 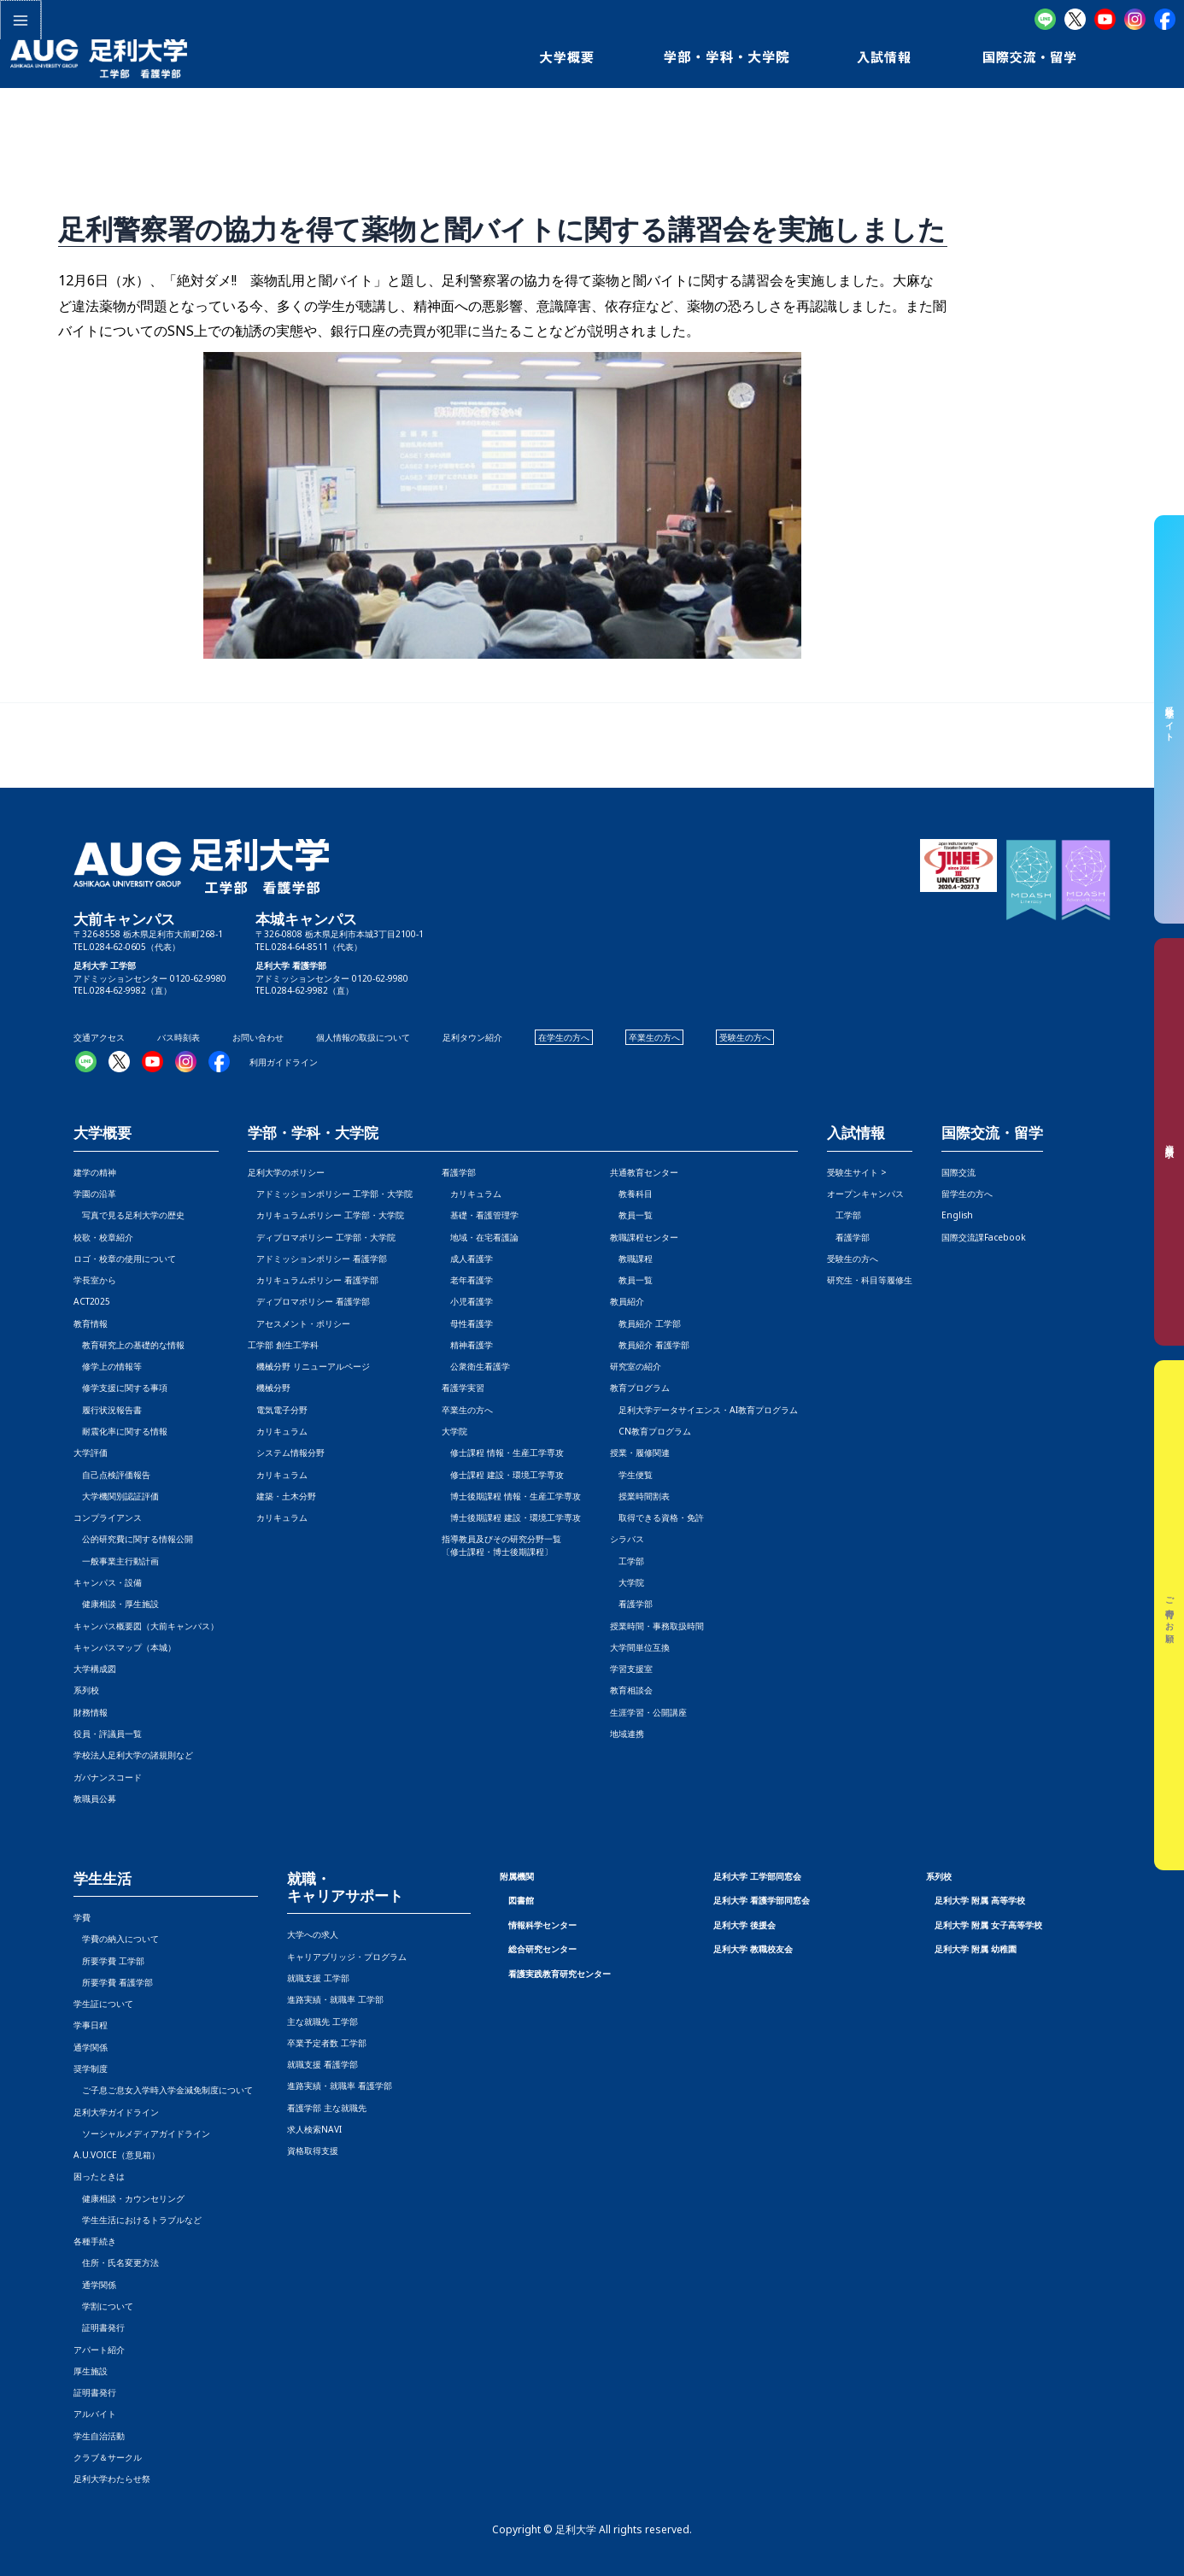 I want to click on 地域連携, so click(x=627, y=1734).